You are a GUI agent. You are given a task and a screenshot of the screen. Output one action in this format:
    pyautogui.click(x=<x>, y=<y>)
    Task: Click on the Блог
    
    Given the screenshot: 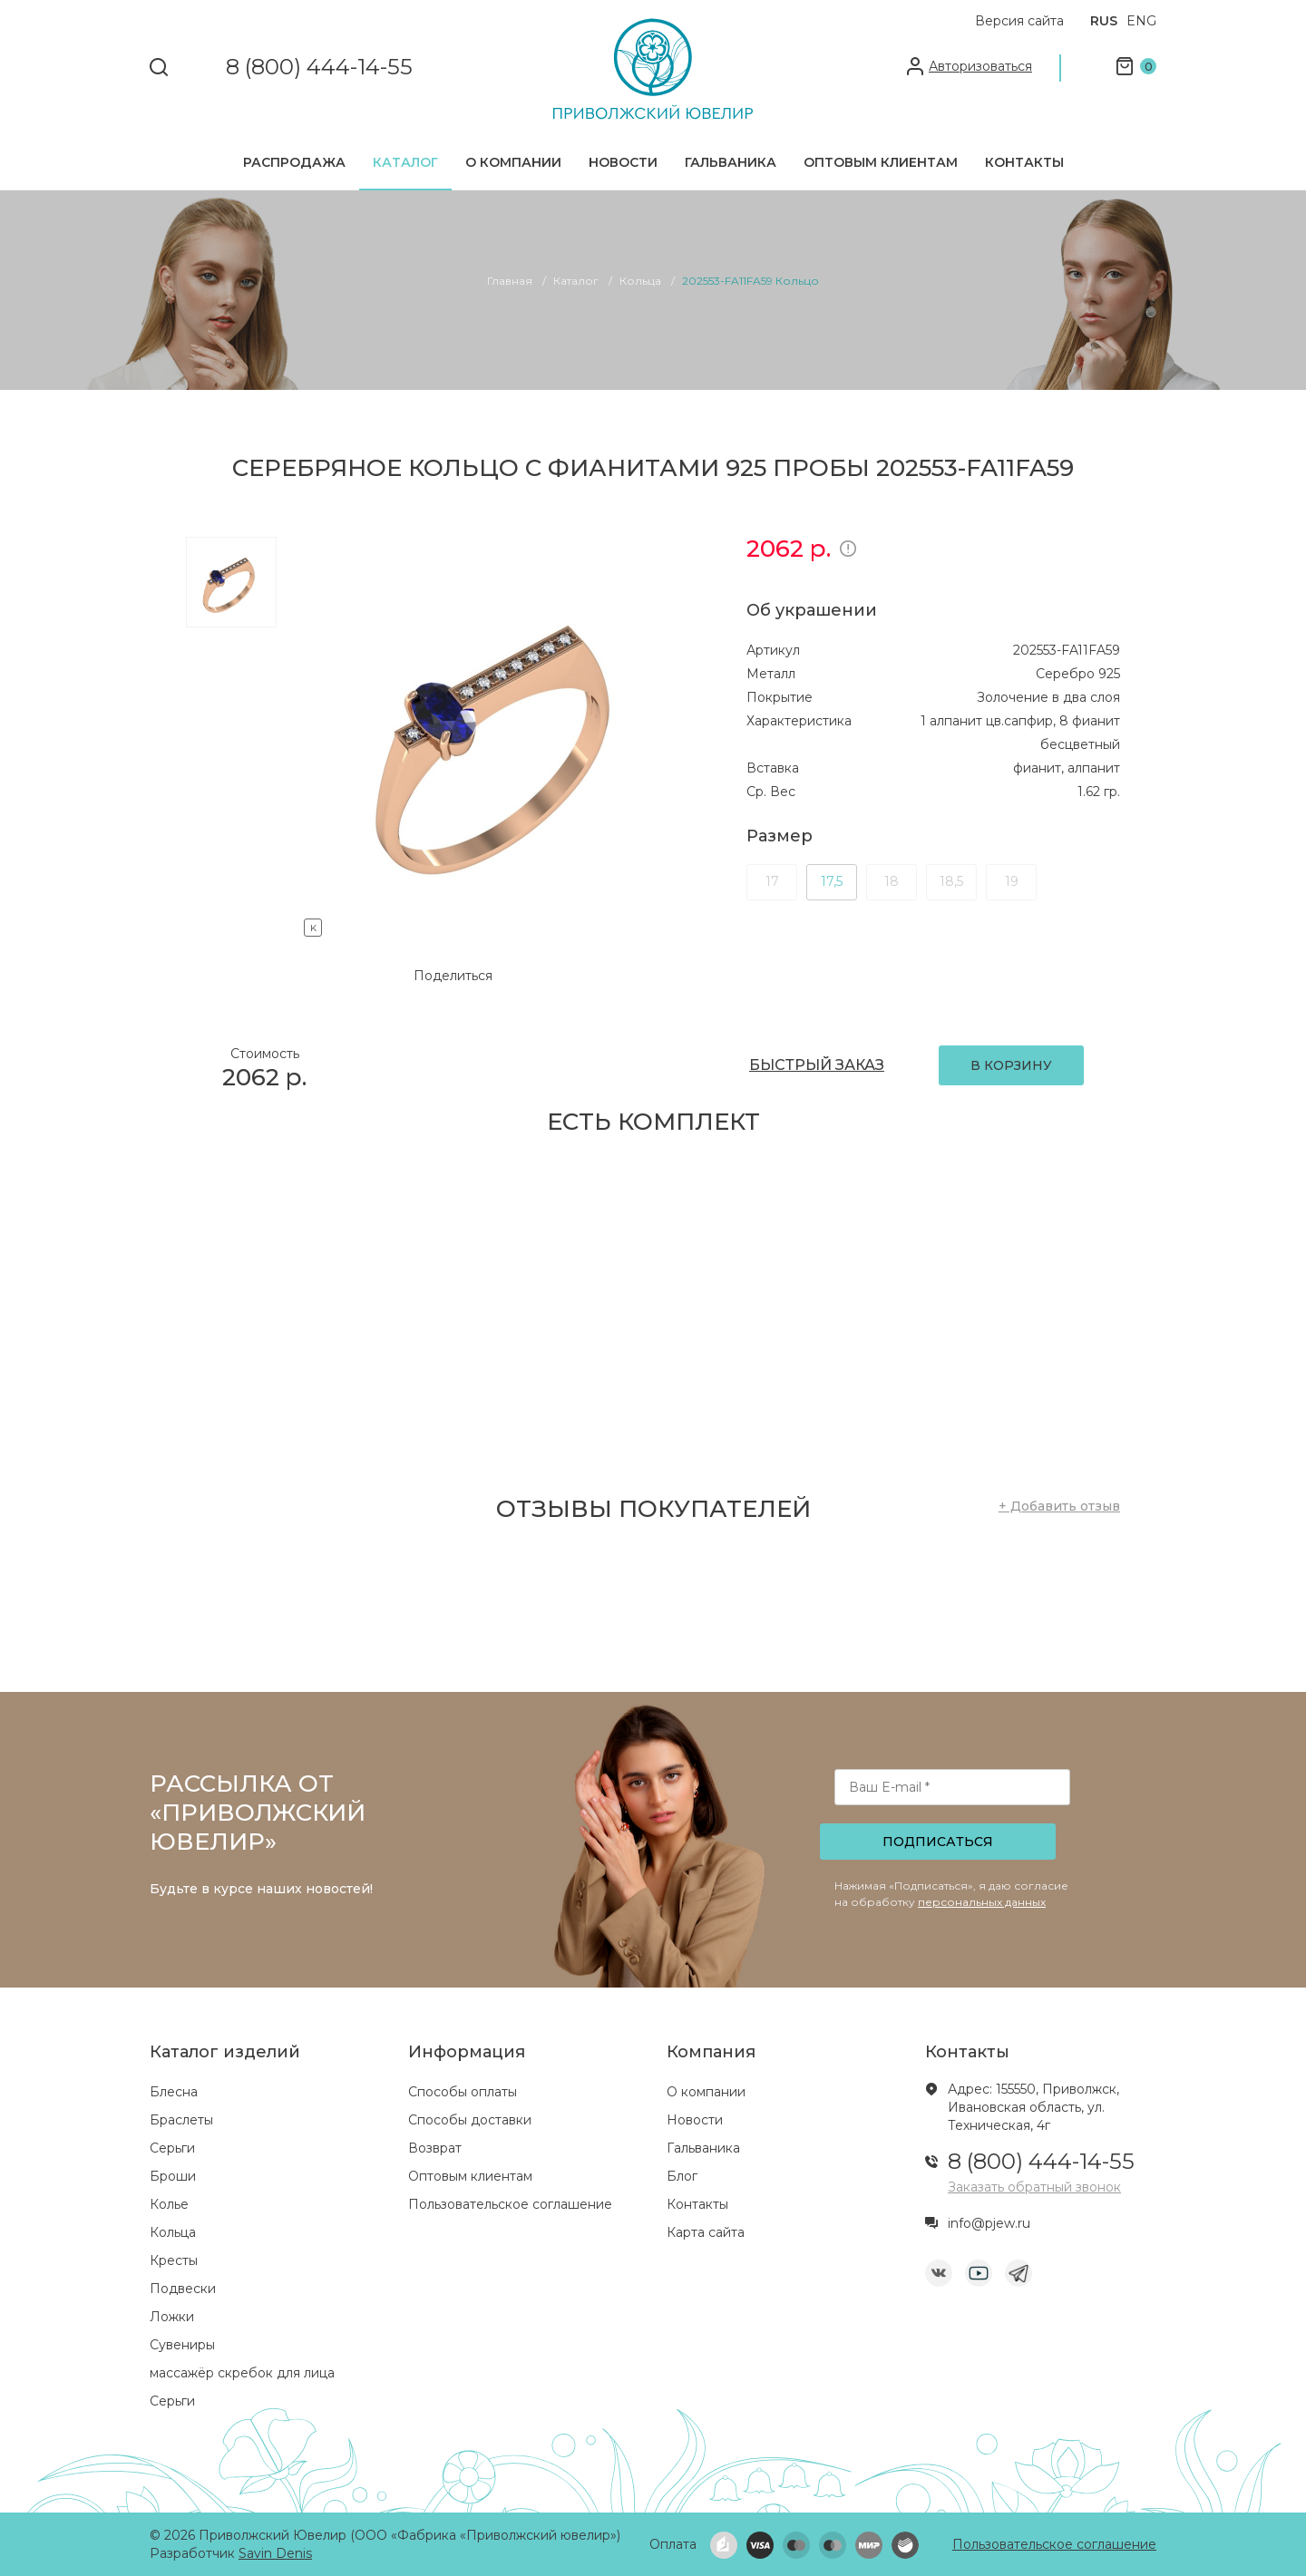 What is the action you would take?
    pyautogui.click(x=682, y=2176)
    